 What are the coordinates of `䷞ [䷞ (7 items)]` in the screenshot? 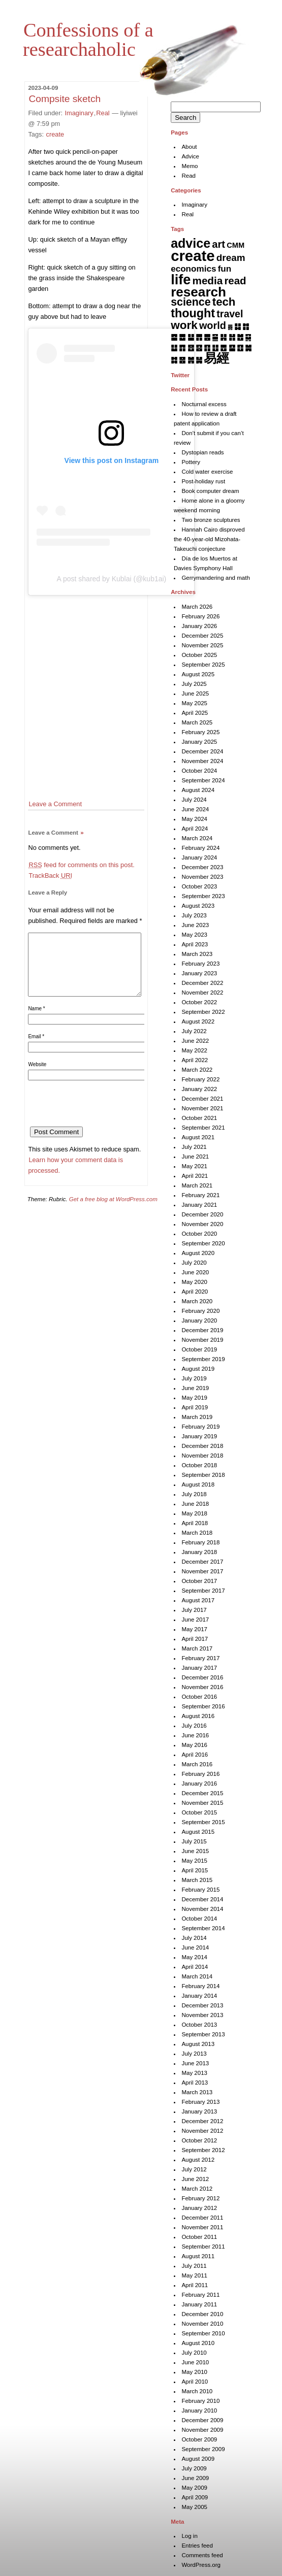 It's located at (190, 359).